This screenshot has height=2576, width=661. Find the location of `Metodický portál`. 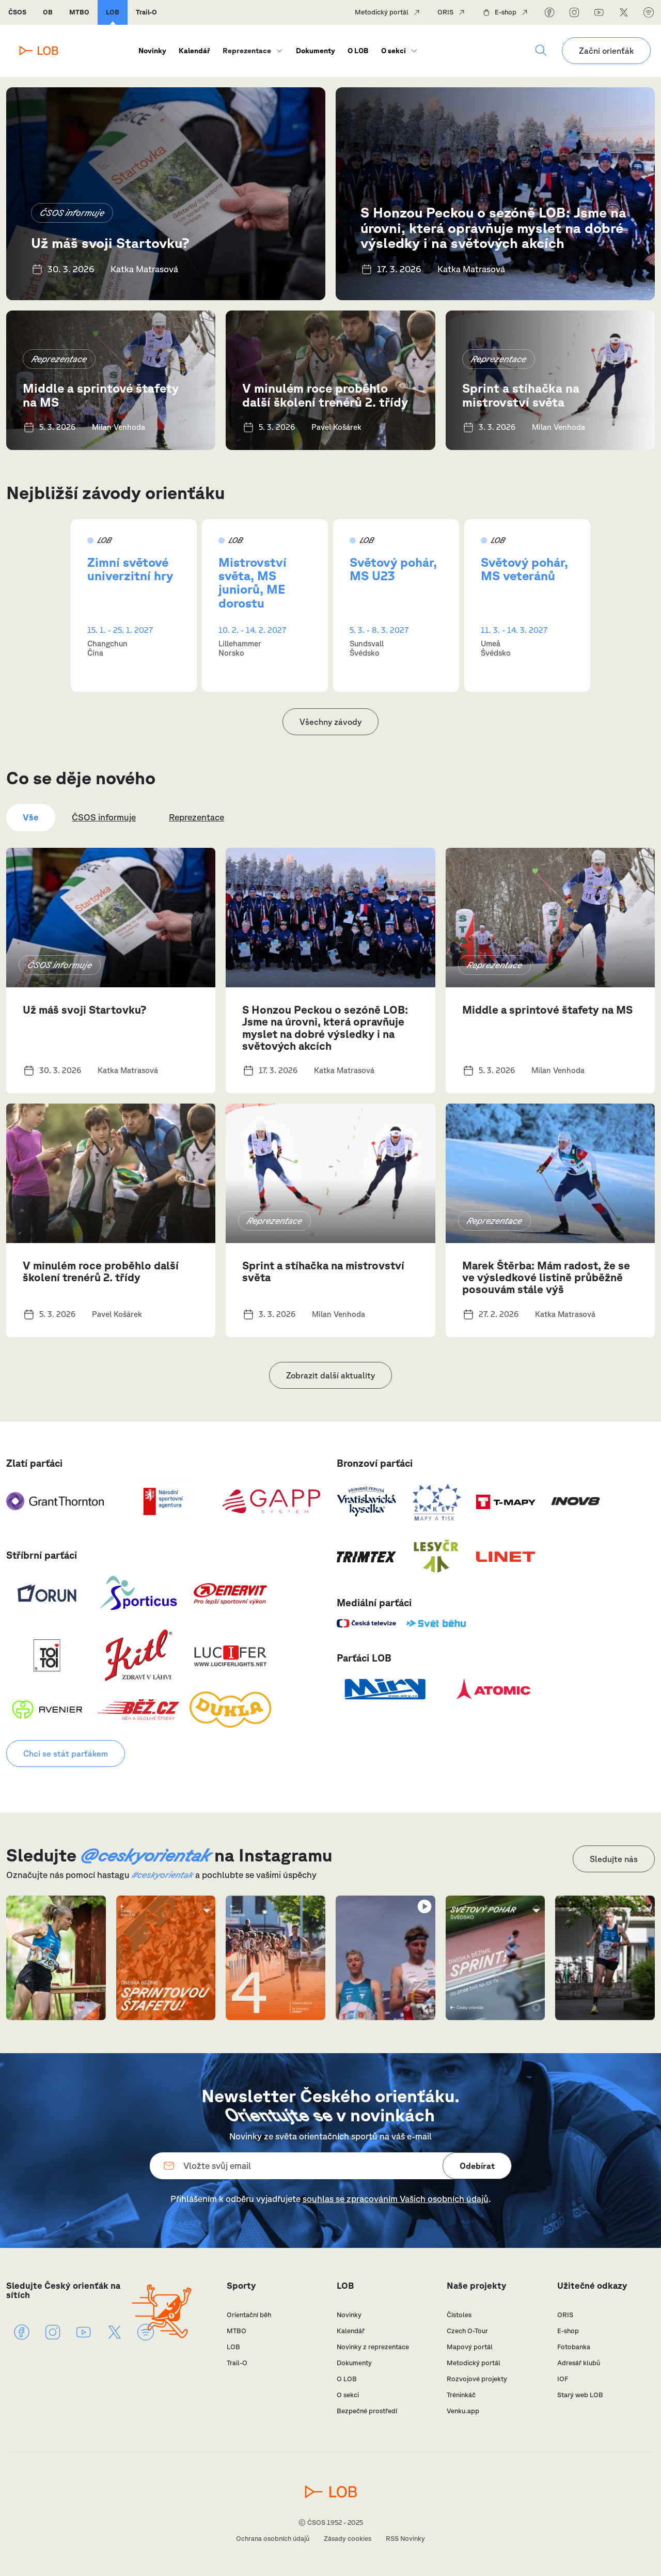

Metodický portál is located at coordinates (381, 12).